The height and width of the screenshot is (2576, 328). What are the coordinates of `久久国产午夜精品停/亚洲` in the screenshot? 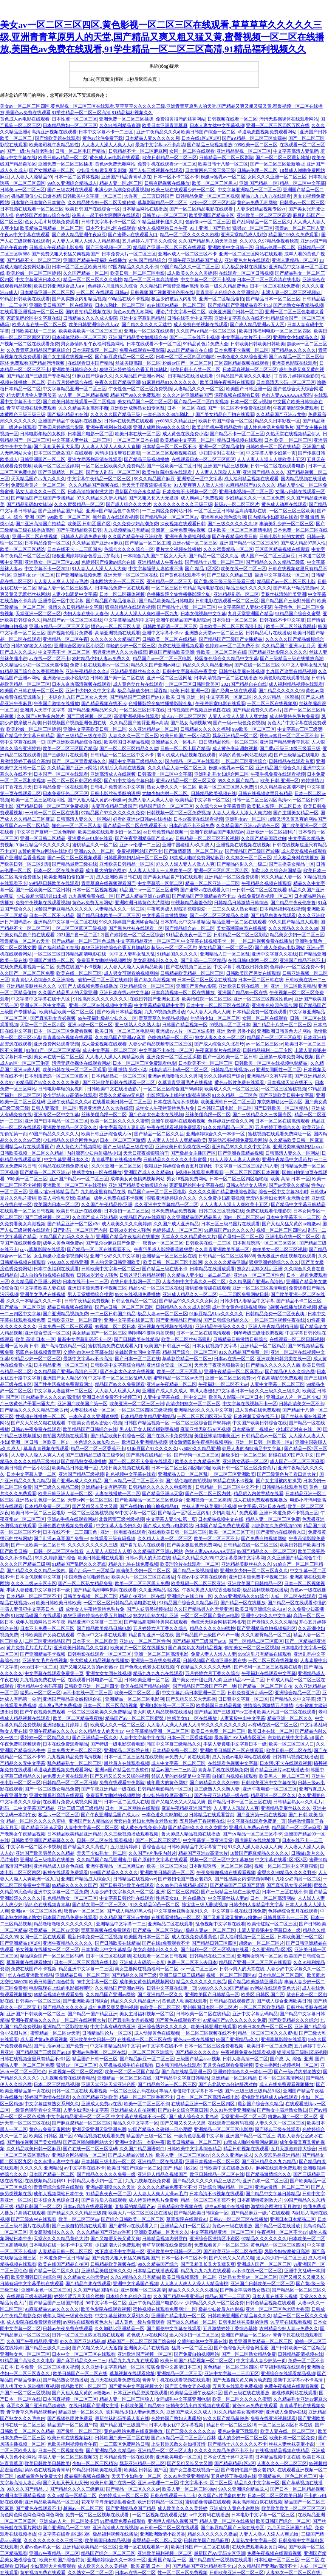 It's located at (106, 1204).